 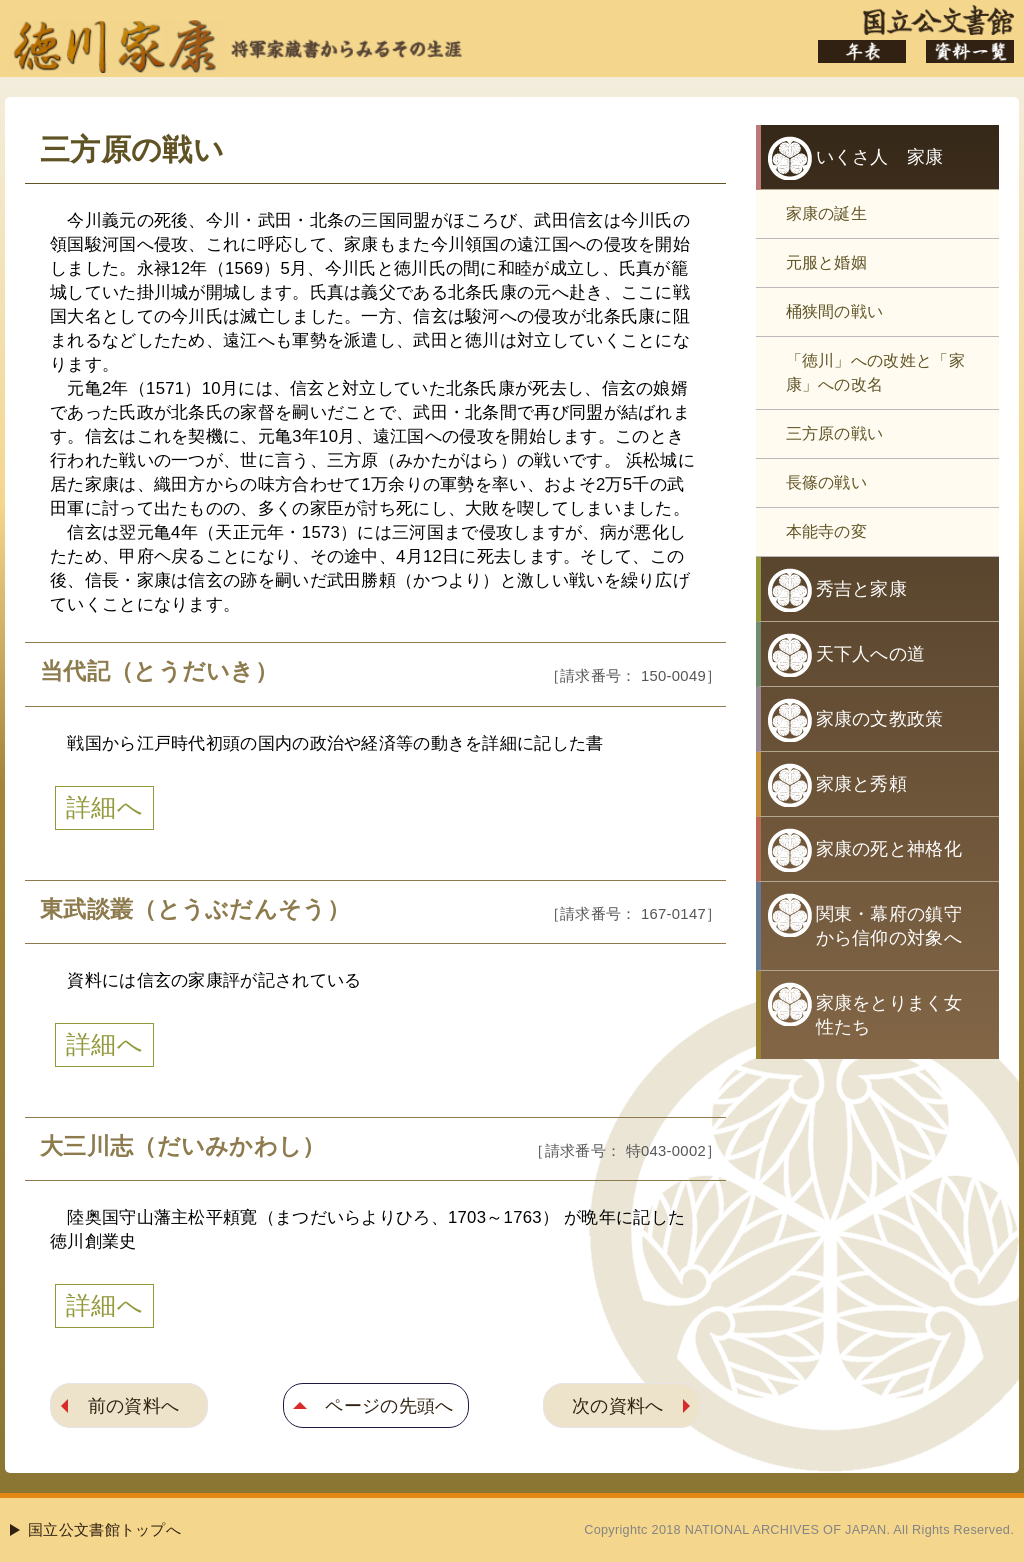 What do you see at coordinates (104, 807) in the screenshot?
I see `詳細へ` at bounding box center [104, 807].